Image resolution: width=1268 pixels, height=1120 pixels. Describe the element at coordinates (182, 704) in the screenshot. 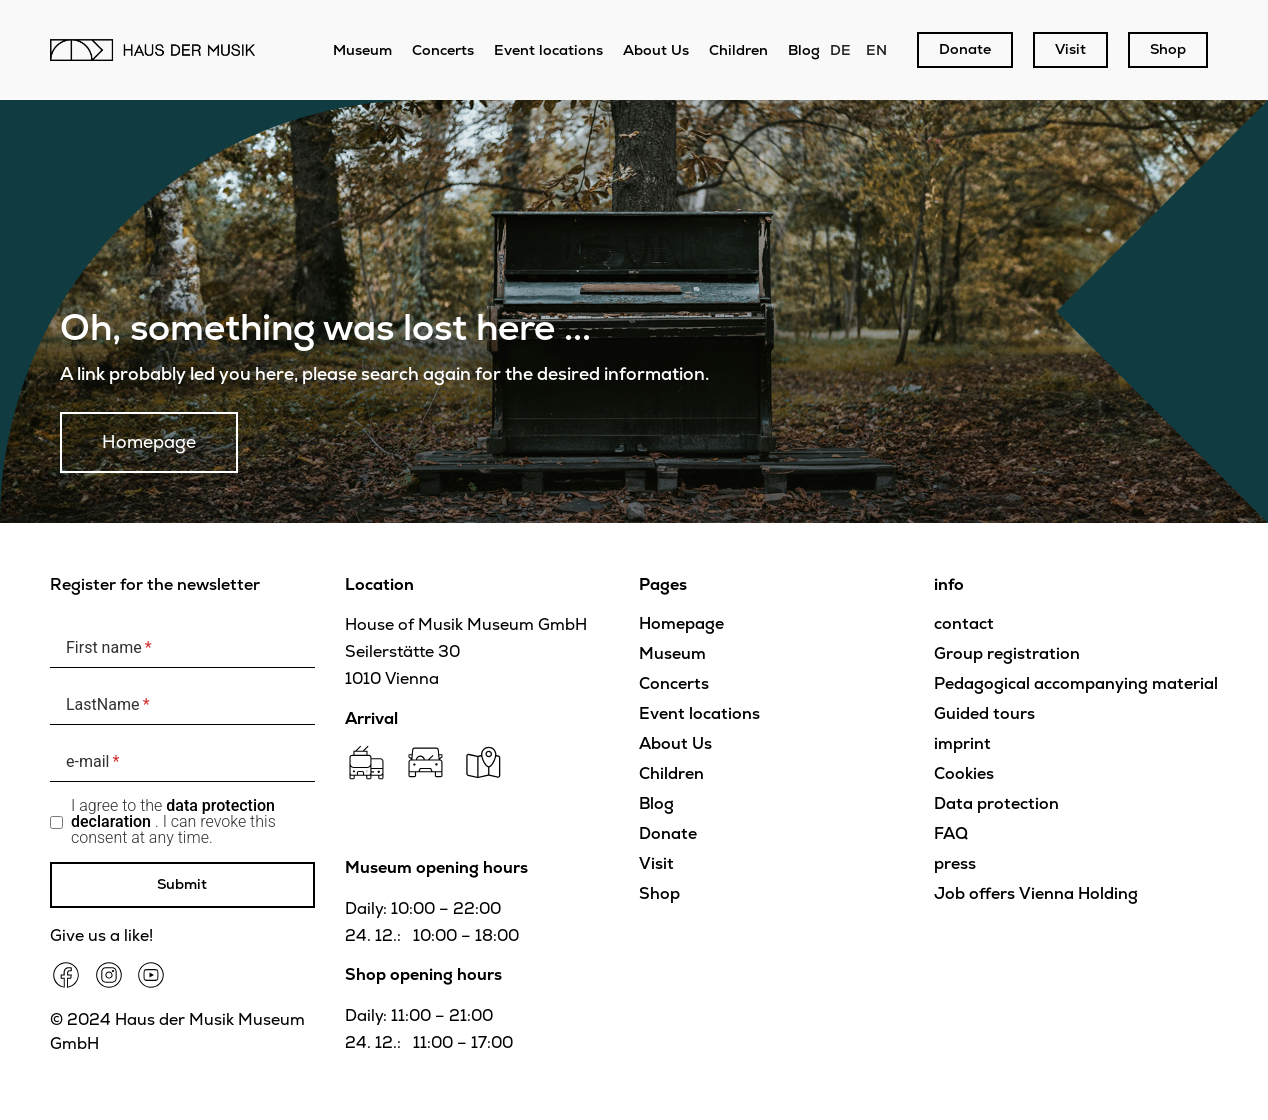

I see `[LastName]` at that location.